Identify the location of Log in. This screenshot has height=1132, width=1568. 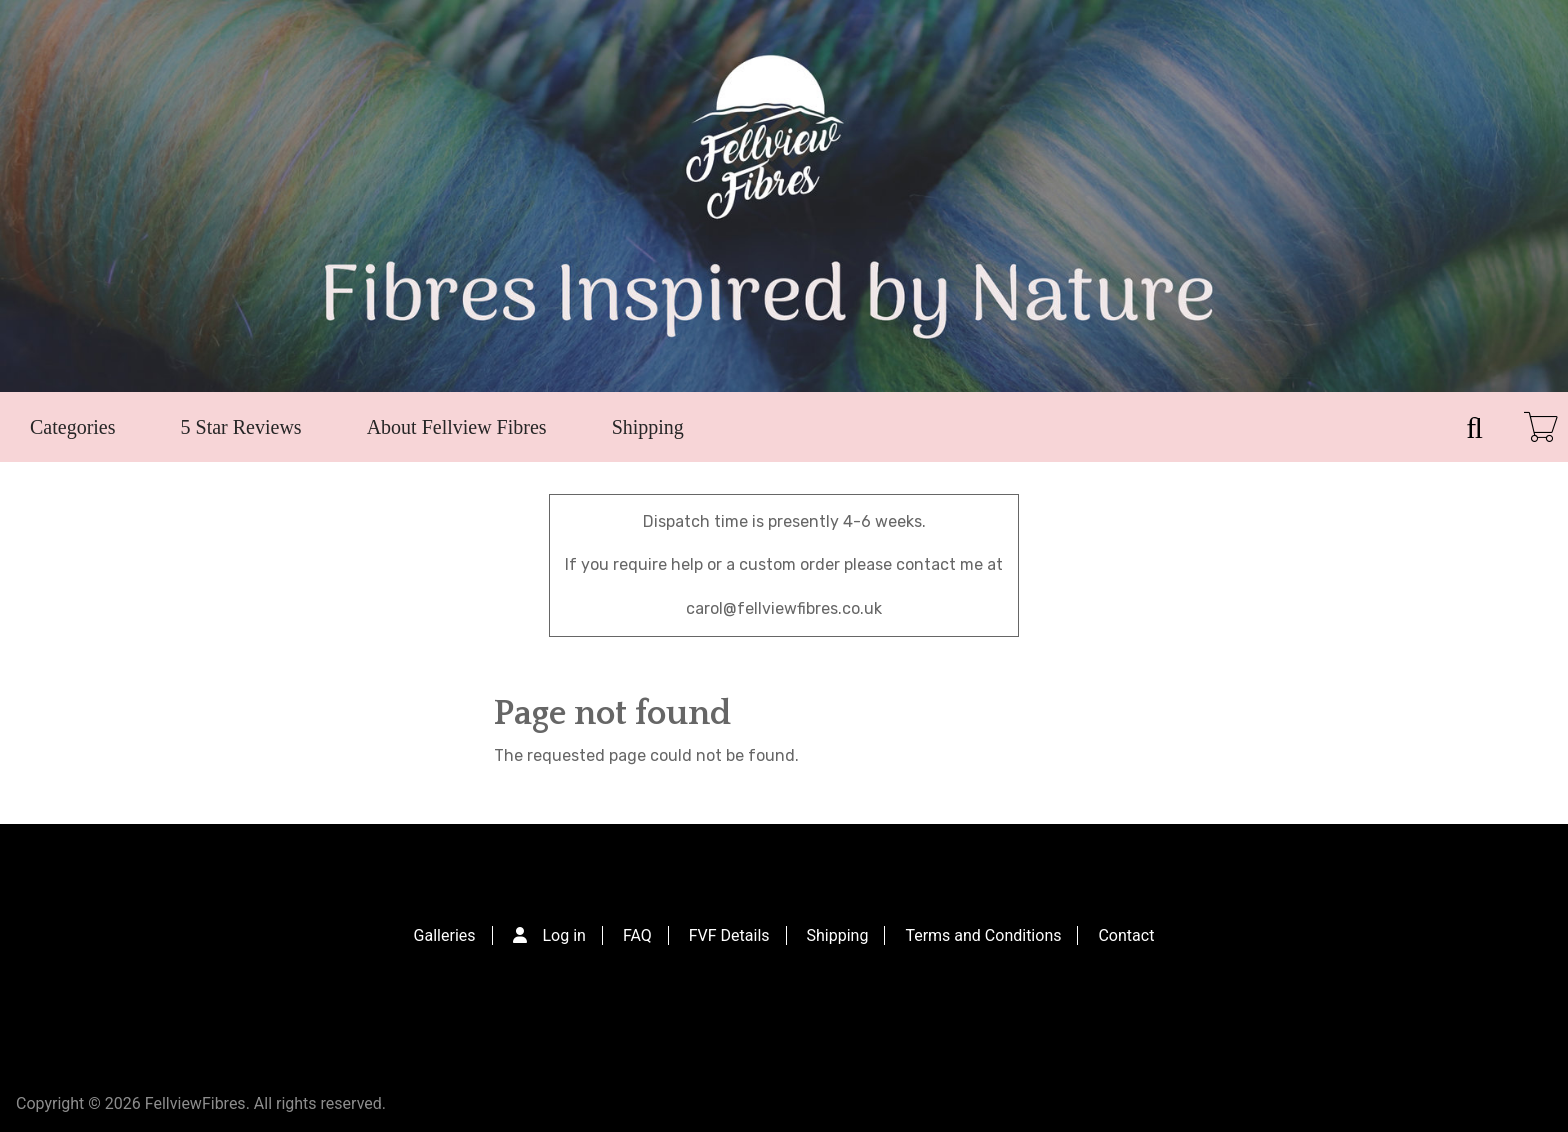
(564, 935).